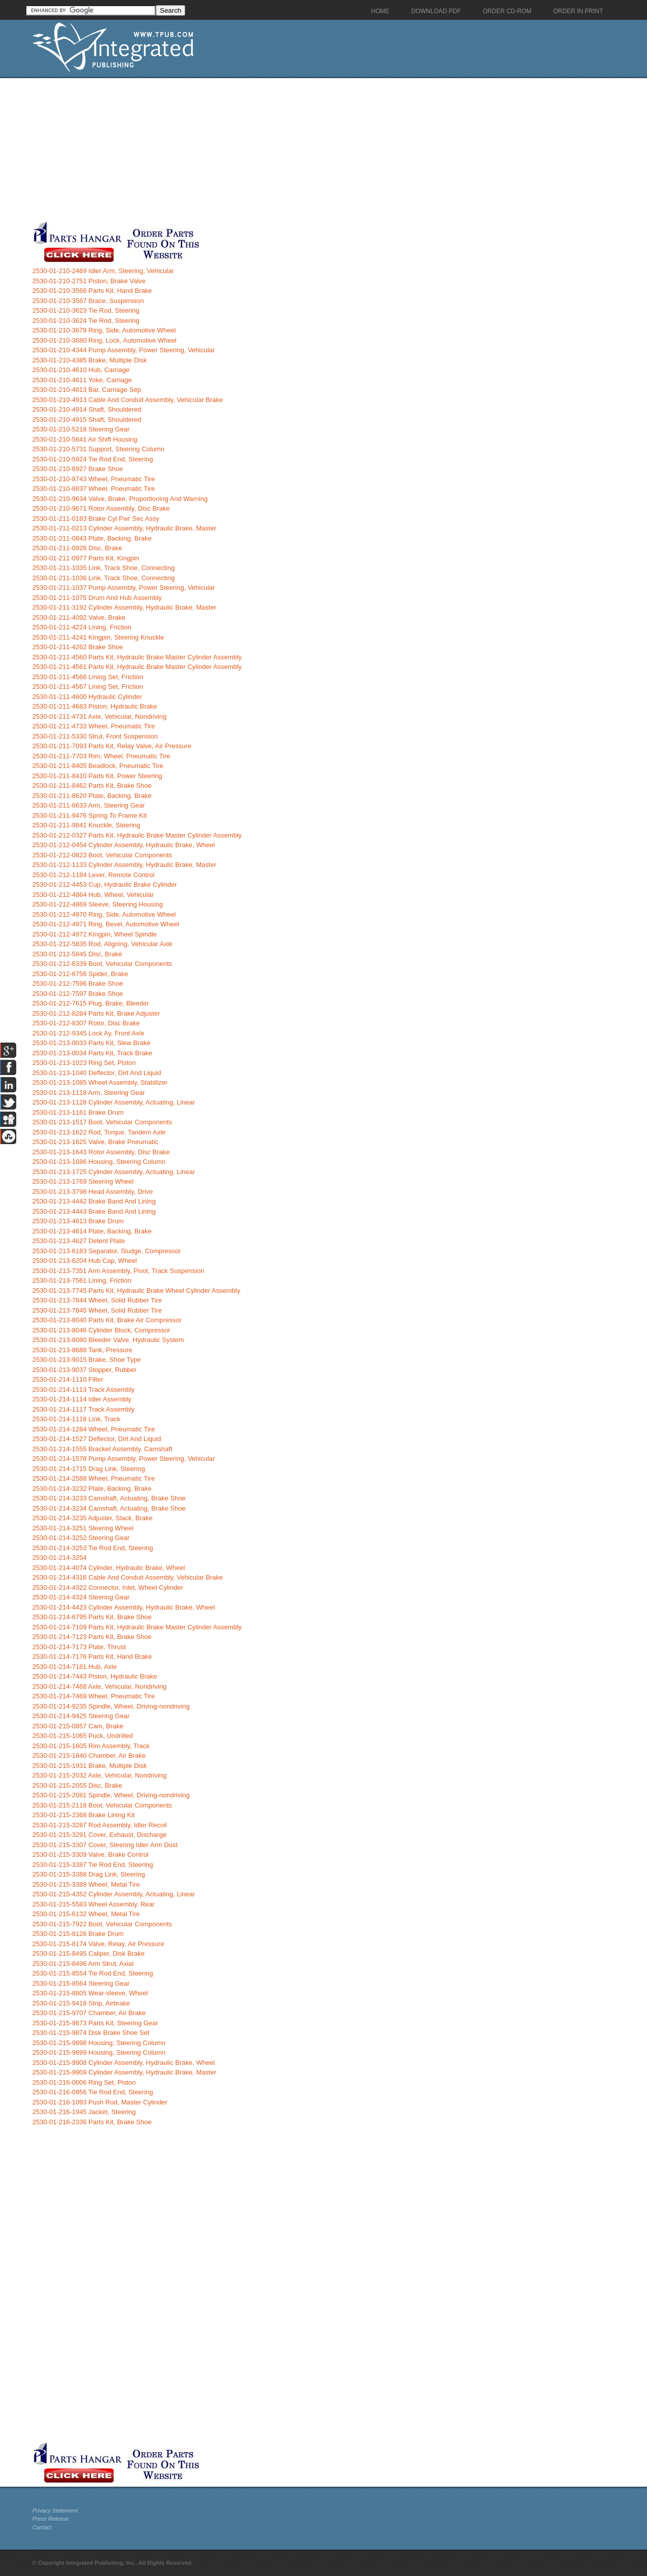 The height and width of the screenshot is (2576, 647). What do you see at coordinates (93, 726) in the screenshot?
I see `2530-01-211-4733 Wheel, Pneumatic Tire` at bounding box center [93, 726].